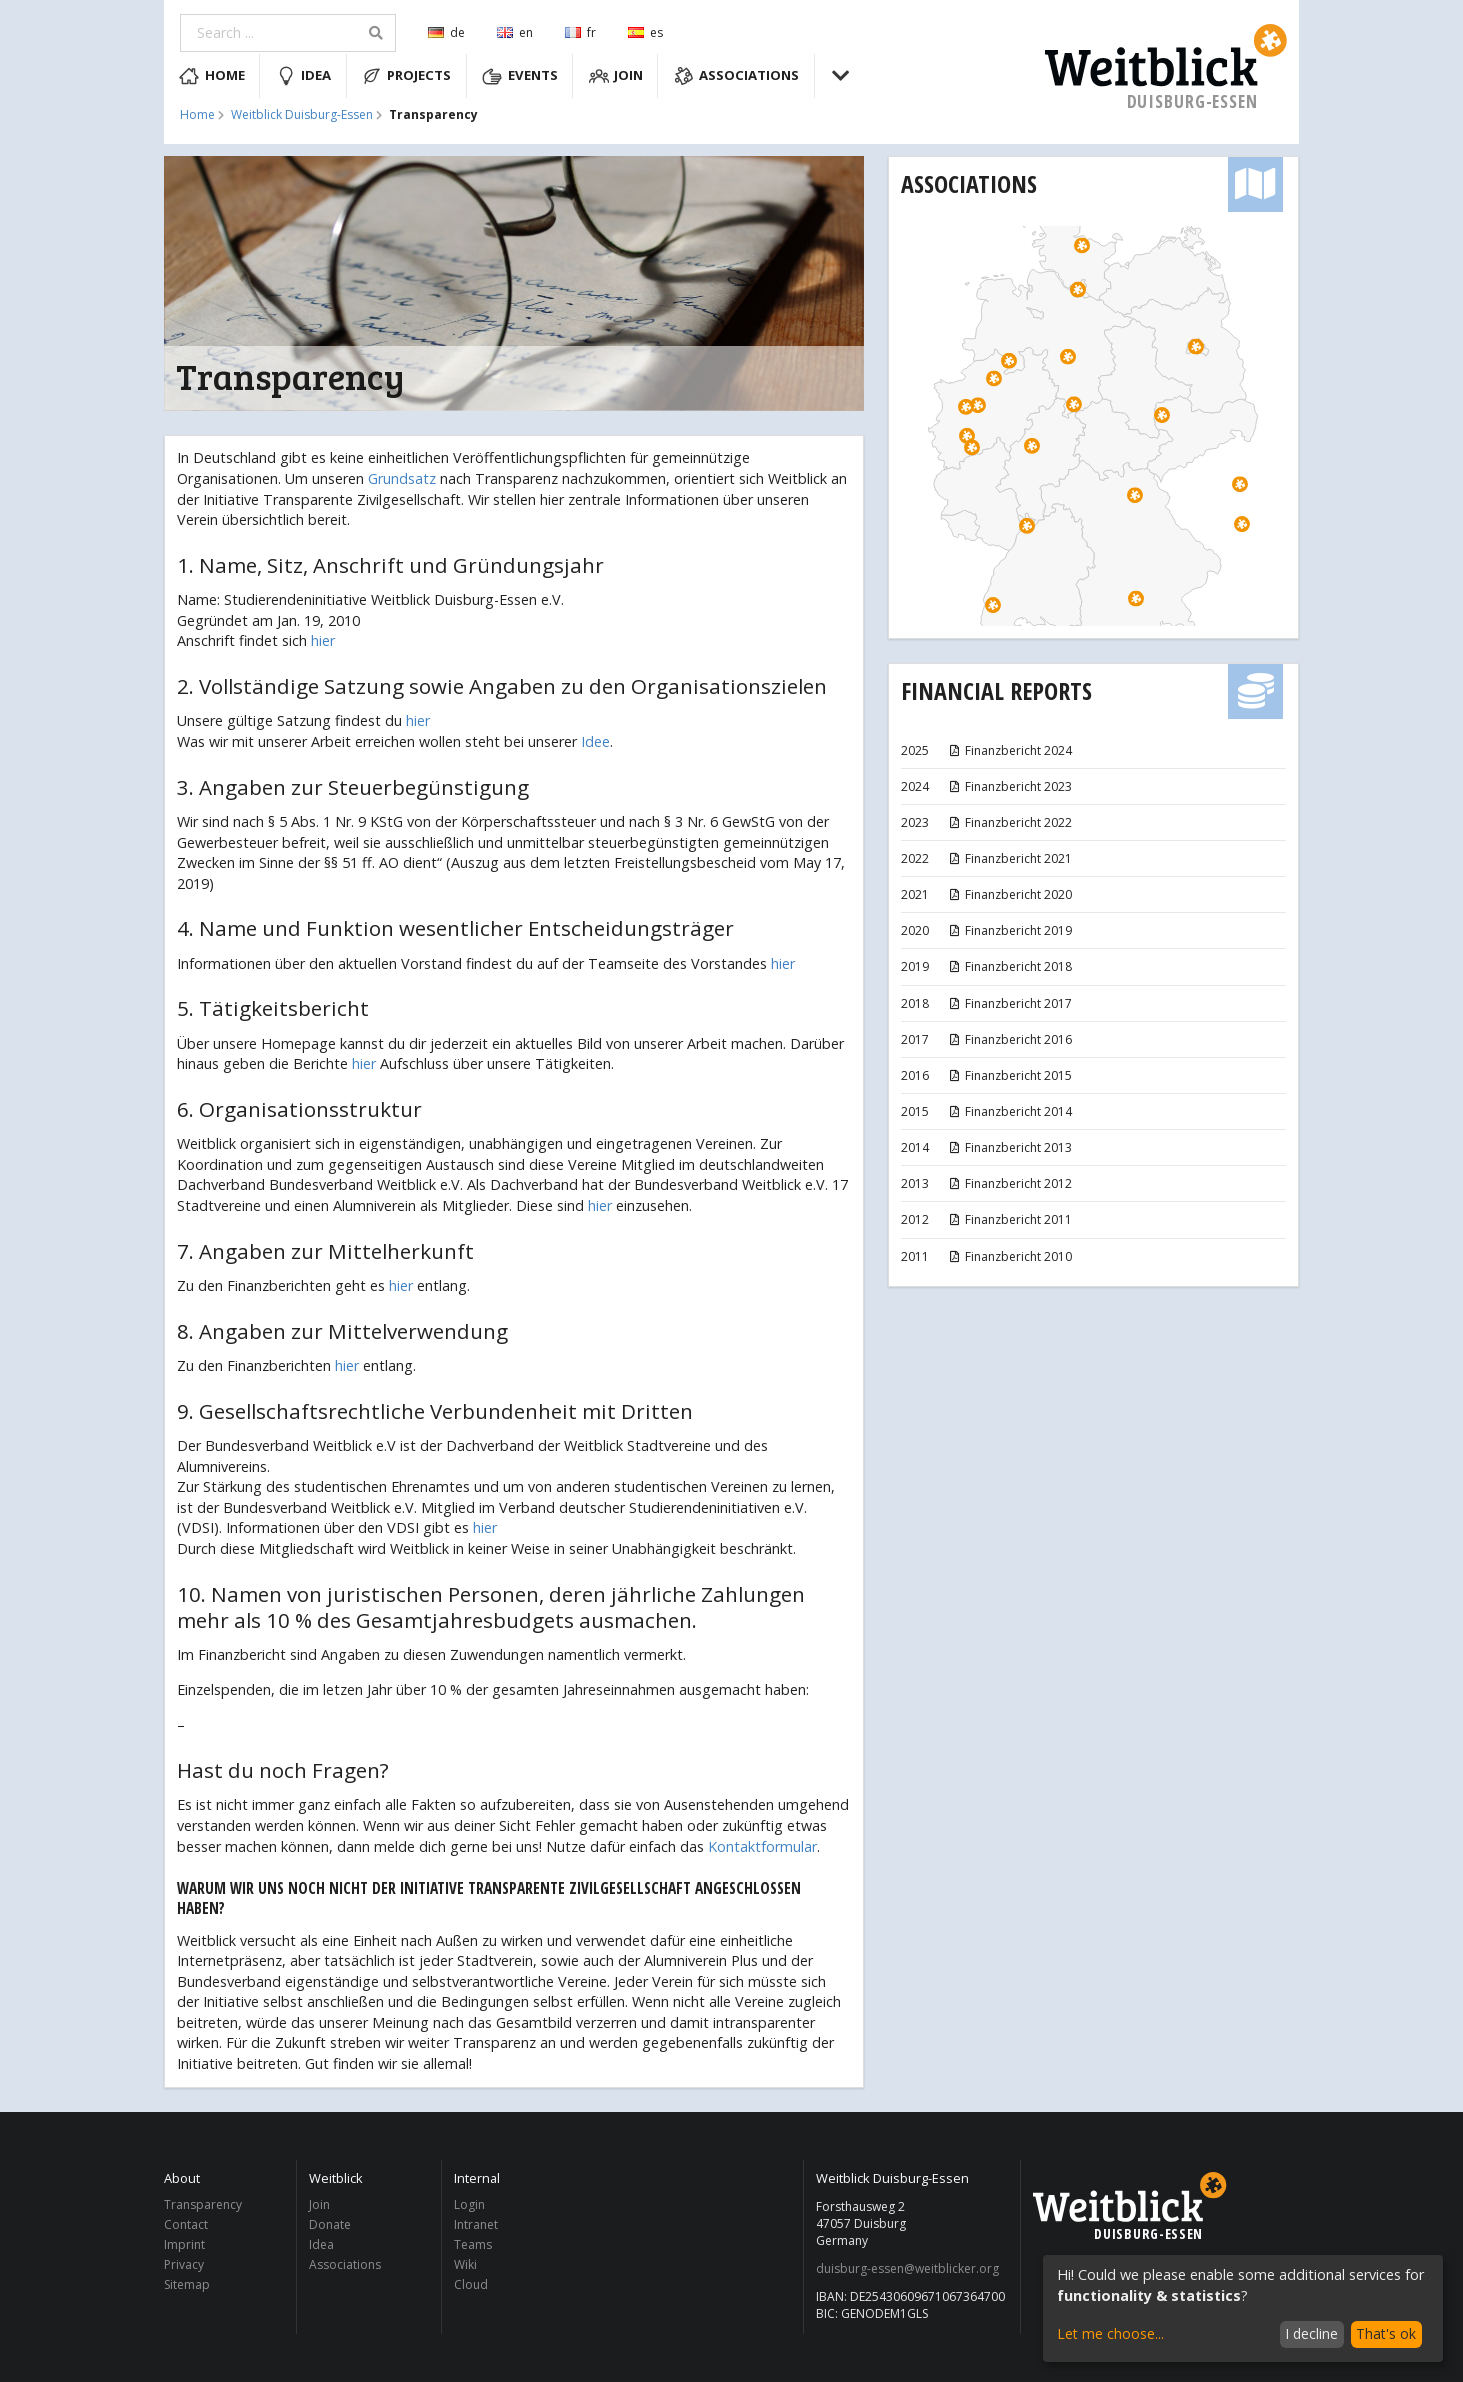  What do you see at coordinates (595, 741) in the screenshot?
I see `Idee` at bounding box center [595, 741].